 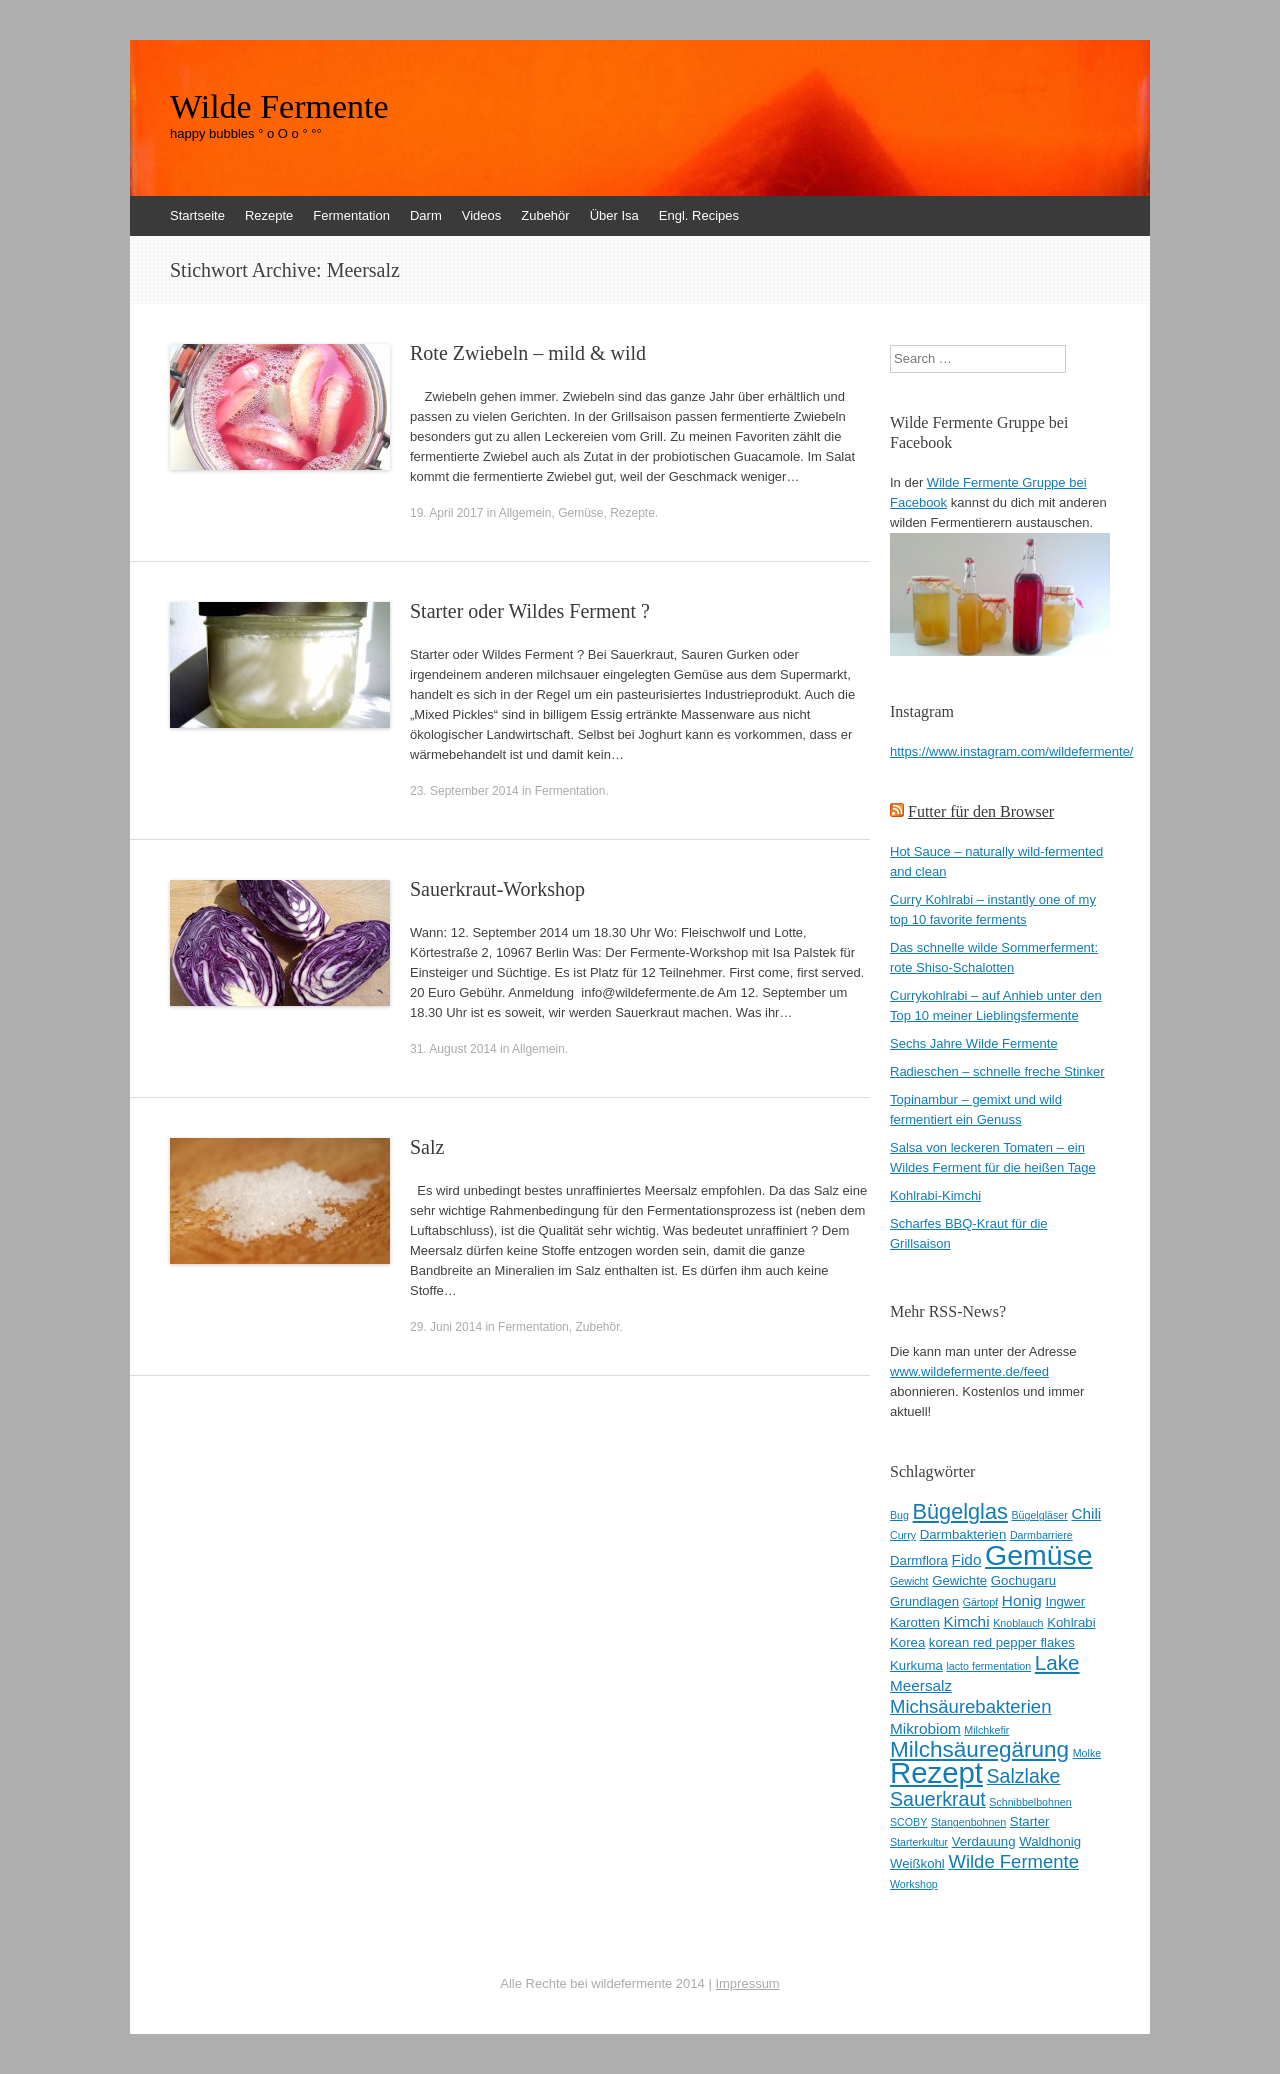 What do you see at coordinates (903, 1535) in the screenshot?
I see `Curry [Curry (2 Einträge)]` at bounding box center [903, 1535].